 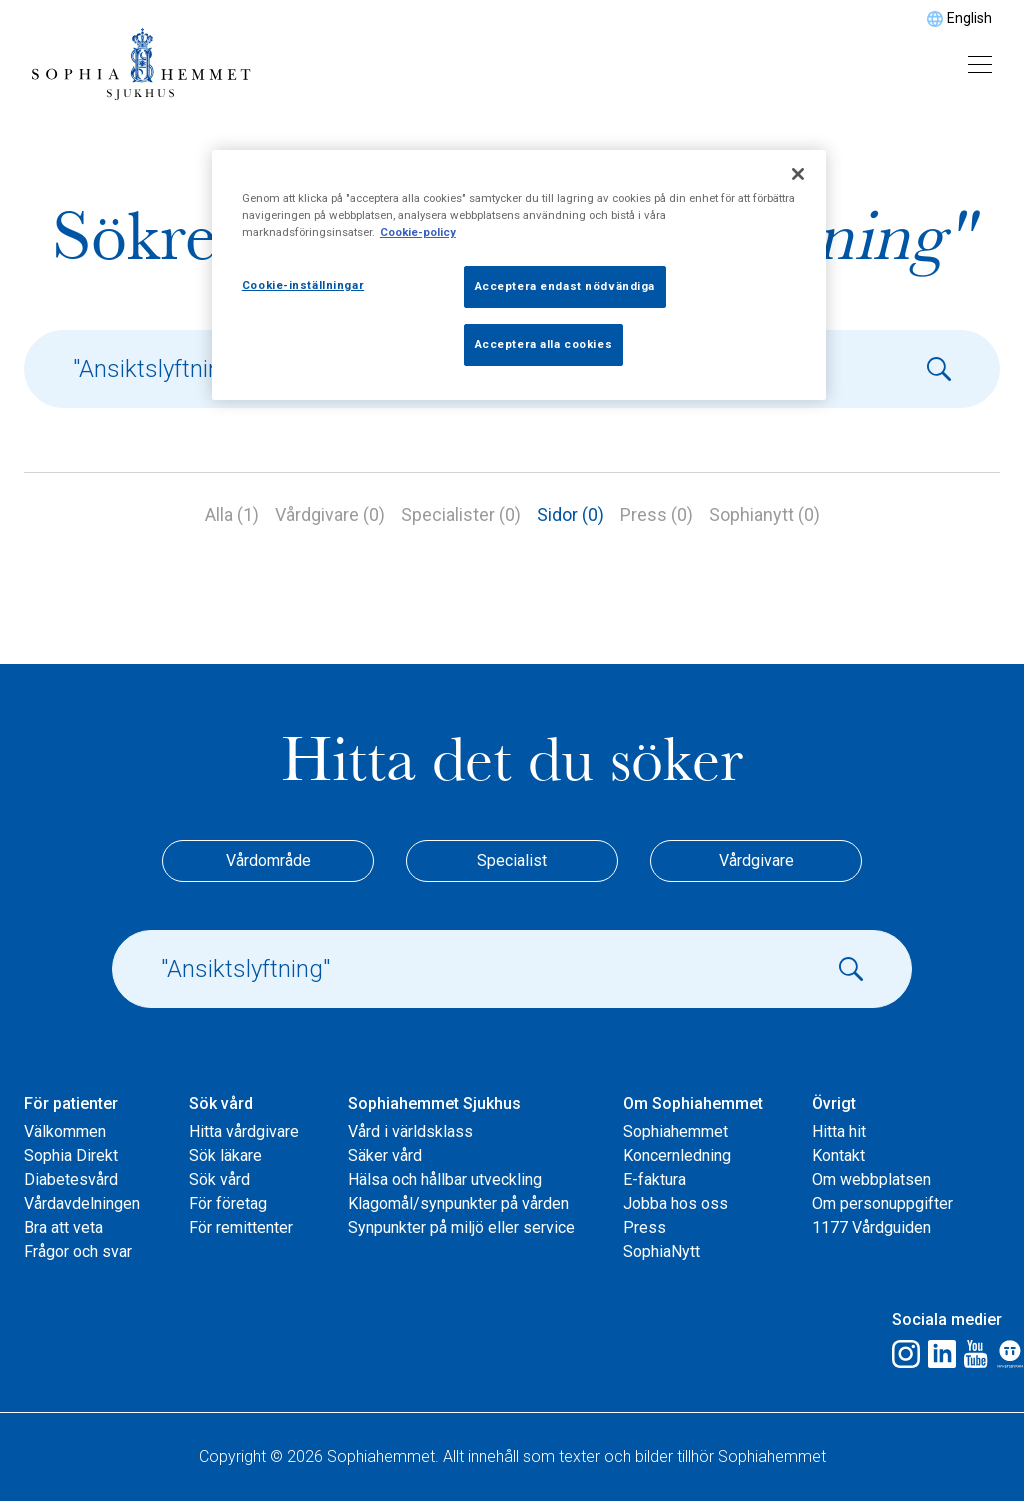 What do you see at coordinates (693, 1103) in the screenshot?
I see `Om Sophiahemmet` at bounding box center [693, 1103].